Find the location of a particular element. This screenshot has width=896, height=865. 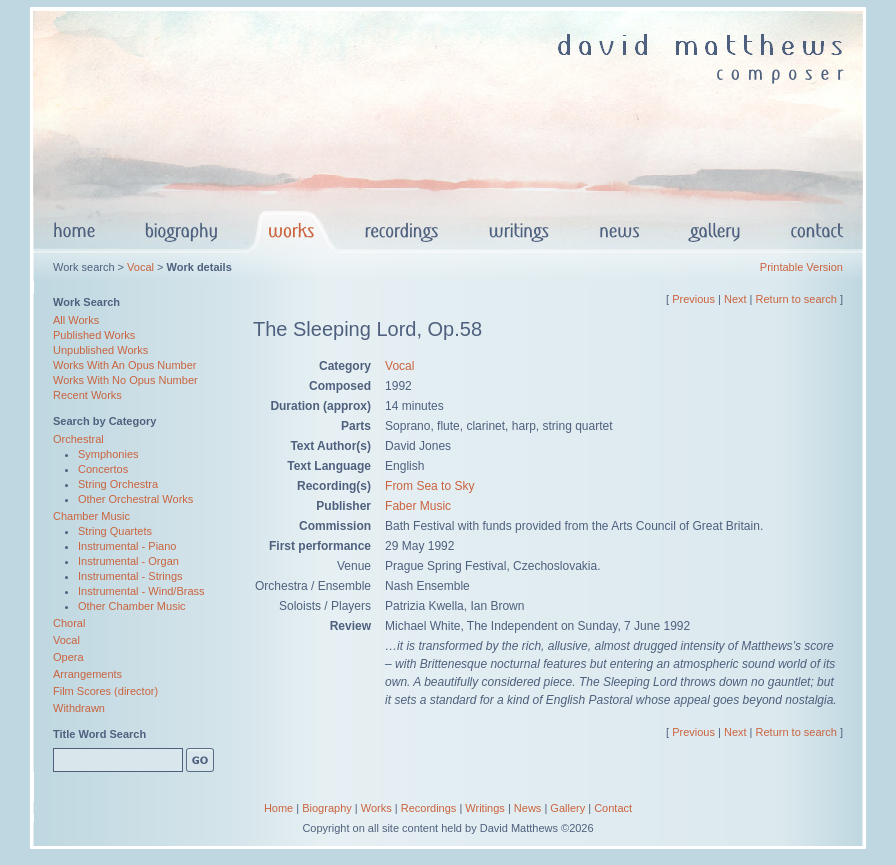

Vocal is located at coordinates (140, 267).